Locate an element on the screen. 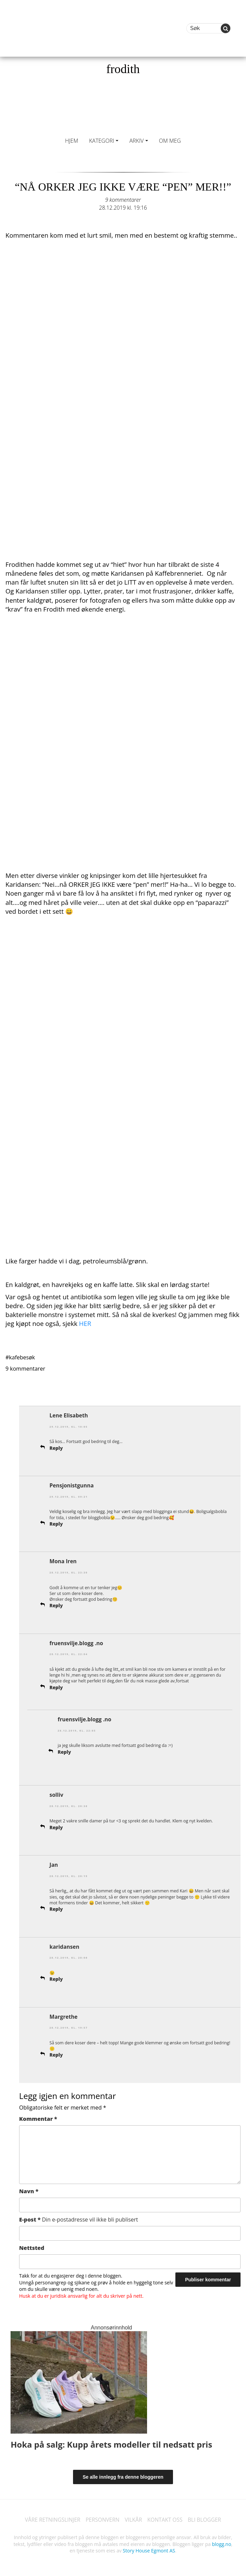 Image resolution: width=246 pixels, height=2576 pixels. karidansen is located at coordinates (64, 1944).